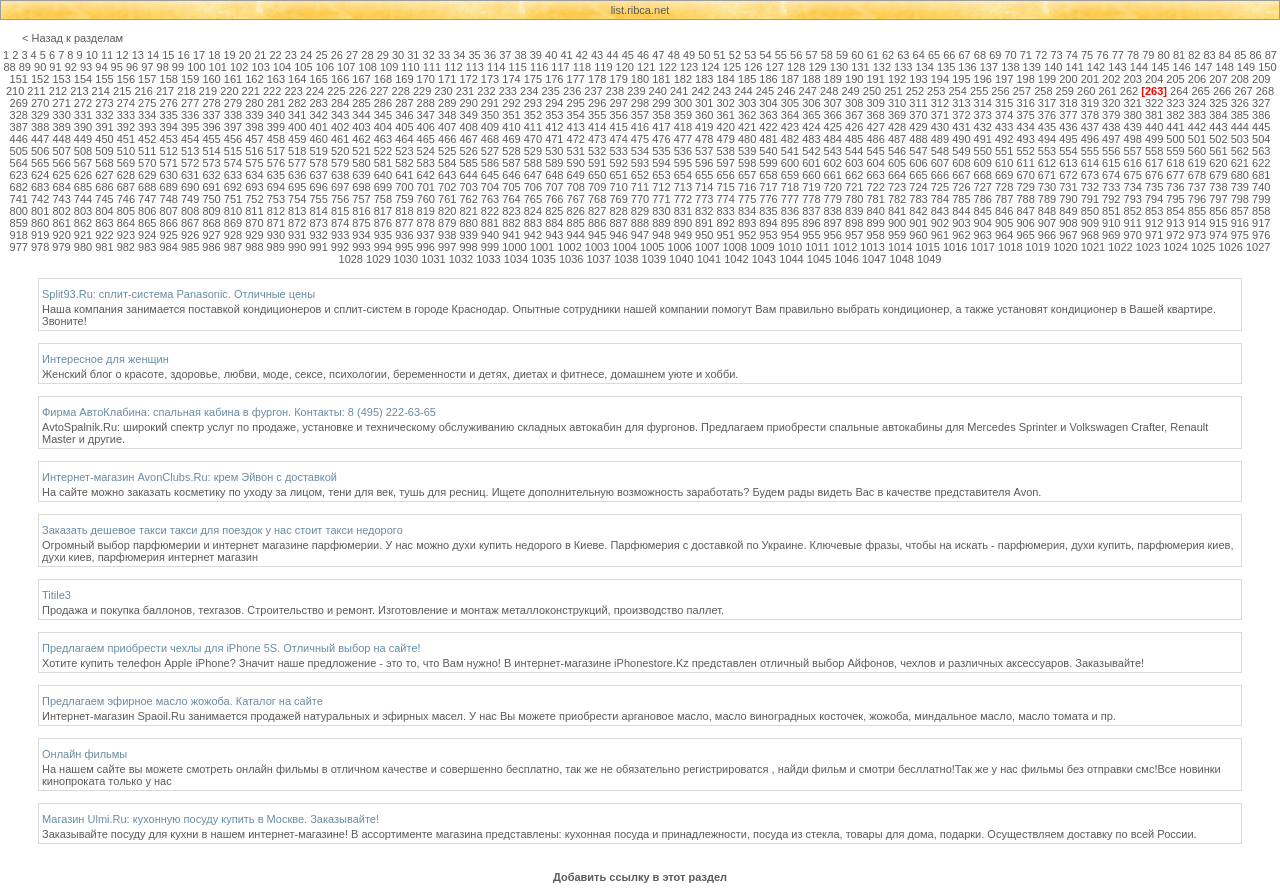  Describe the element at coordinates (426, 187) in the screenshot. I see `701` at that location.